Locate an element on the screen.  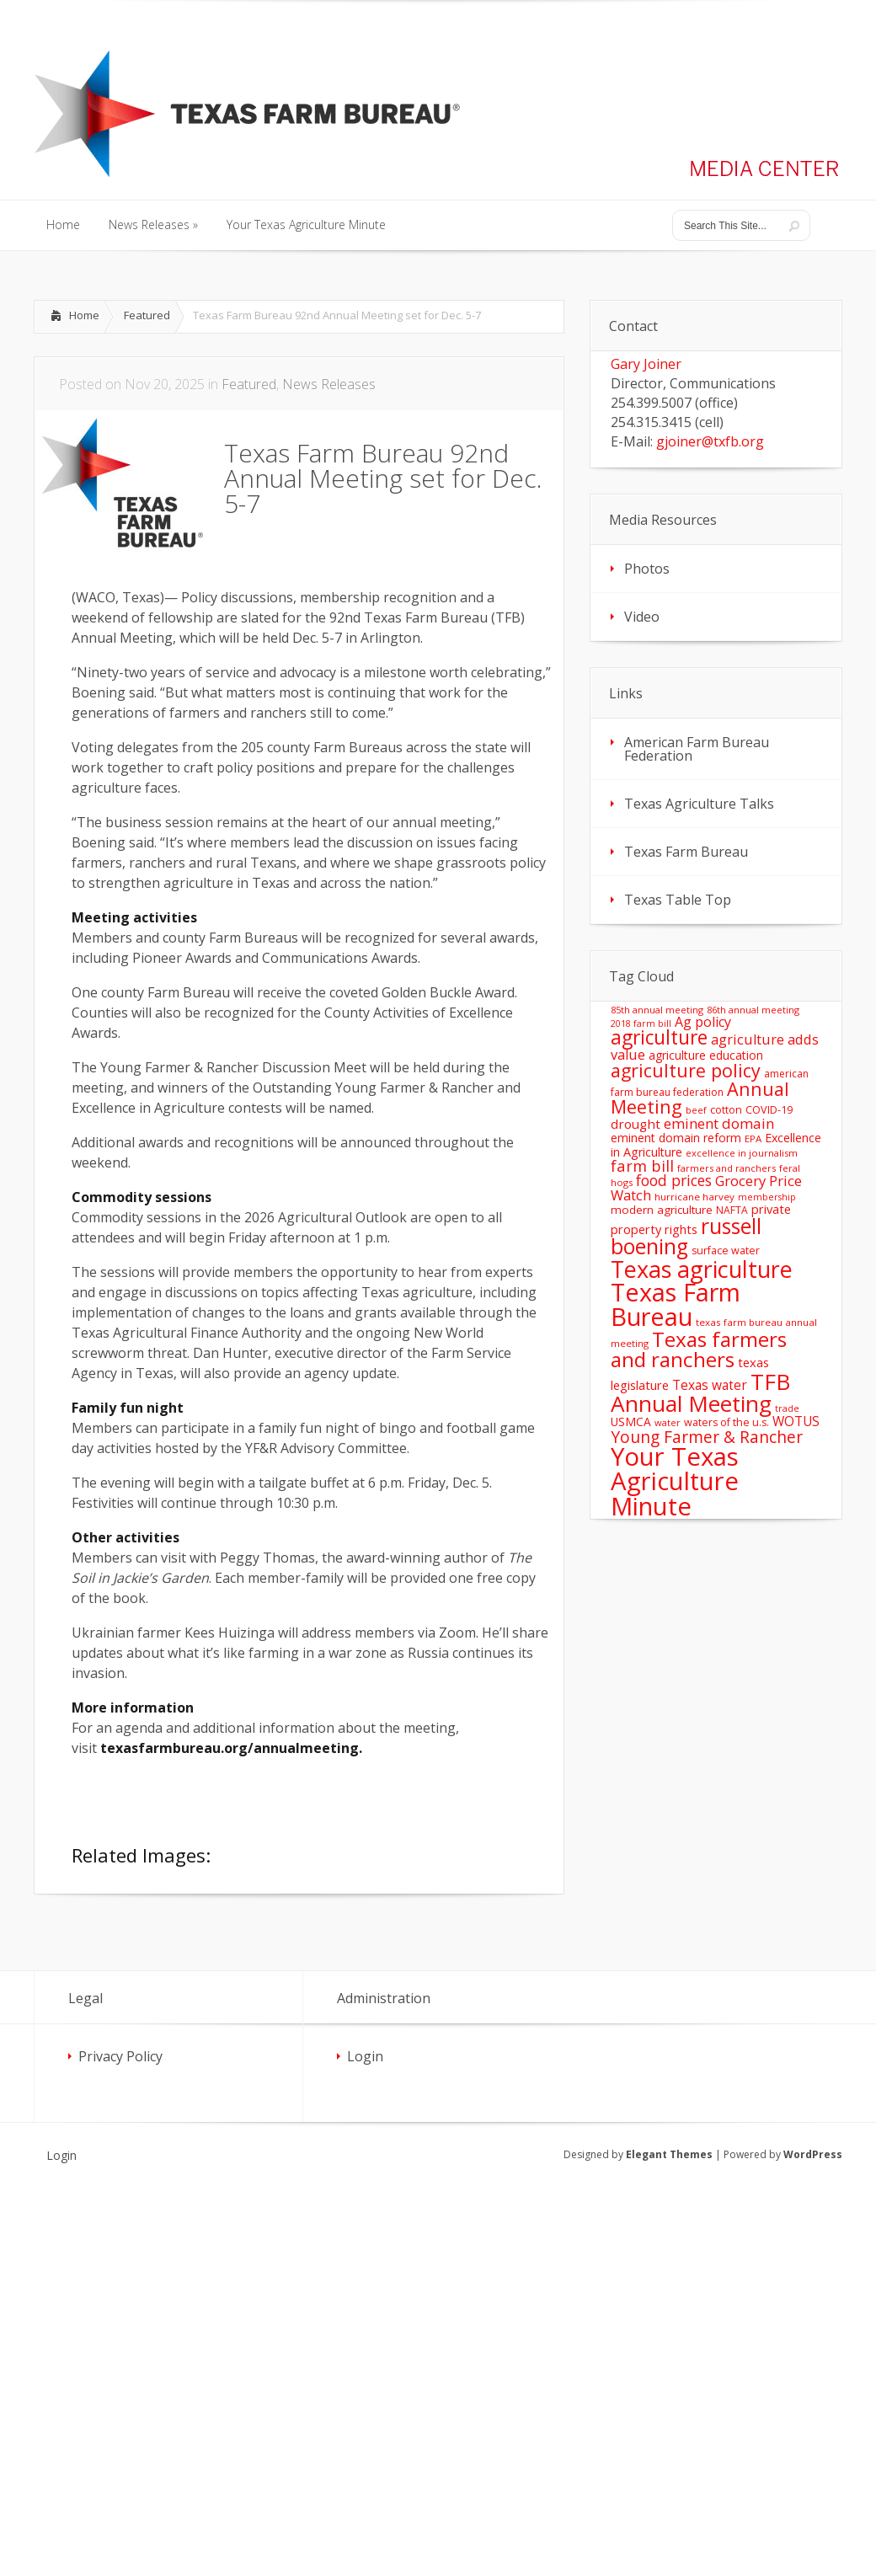
News Releases is located at coordinates (329, 384).